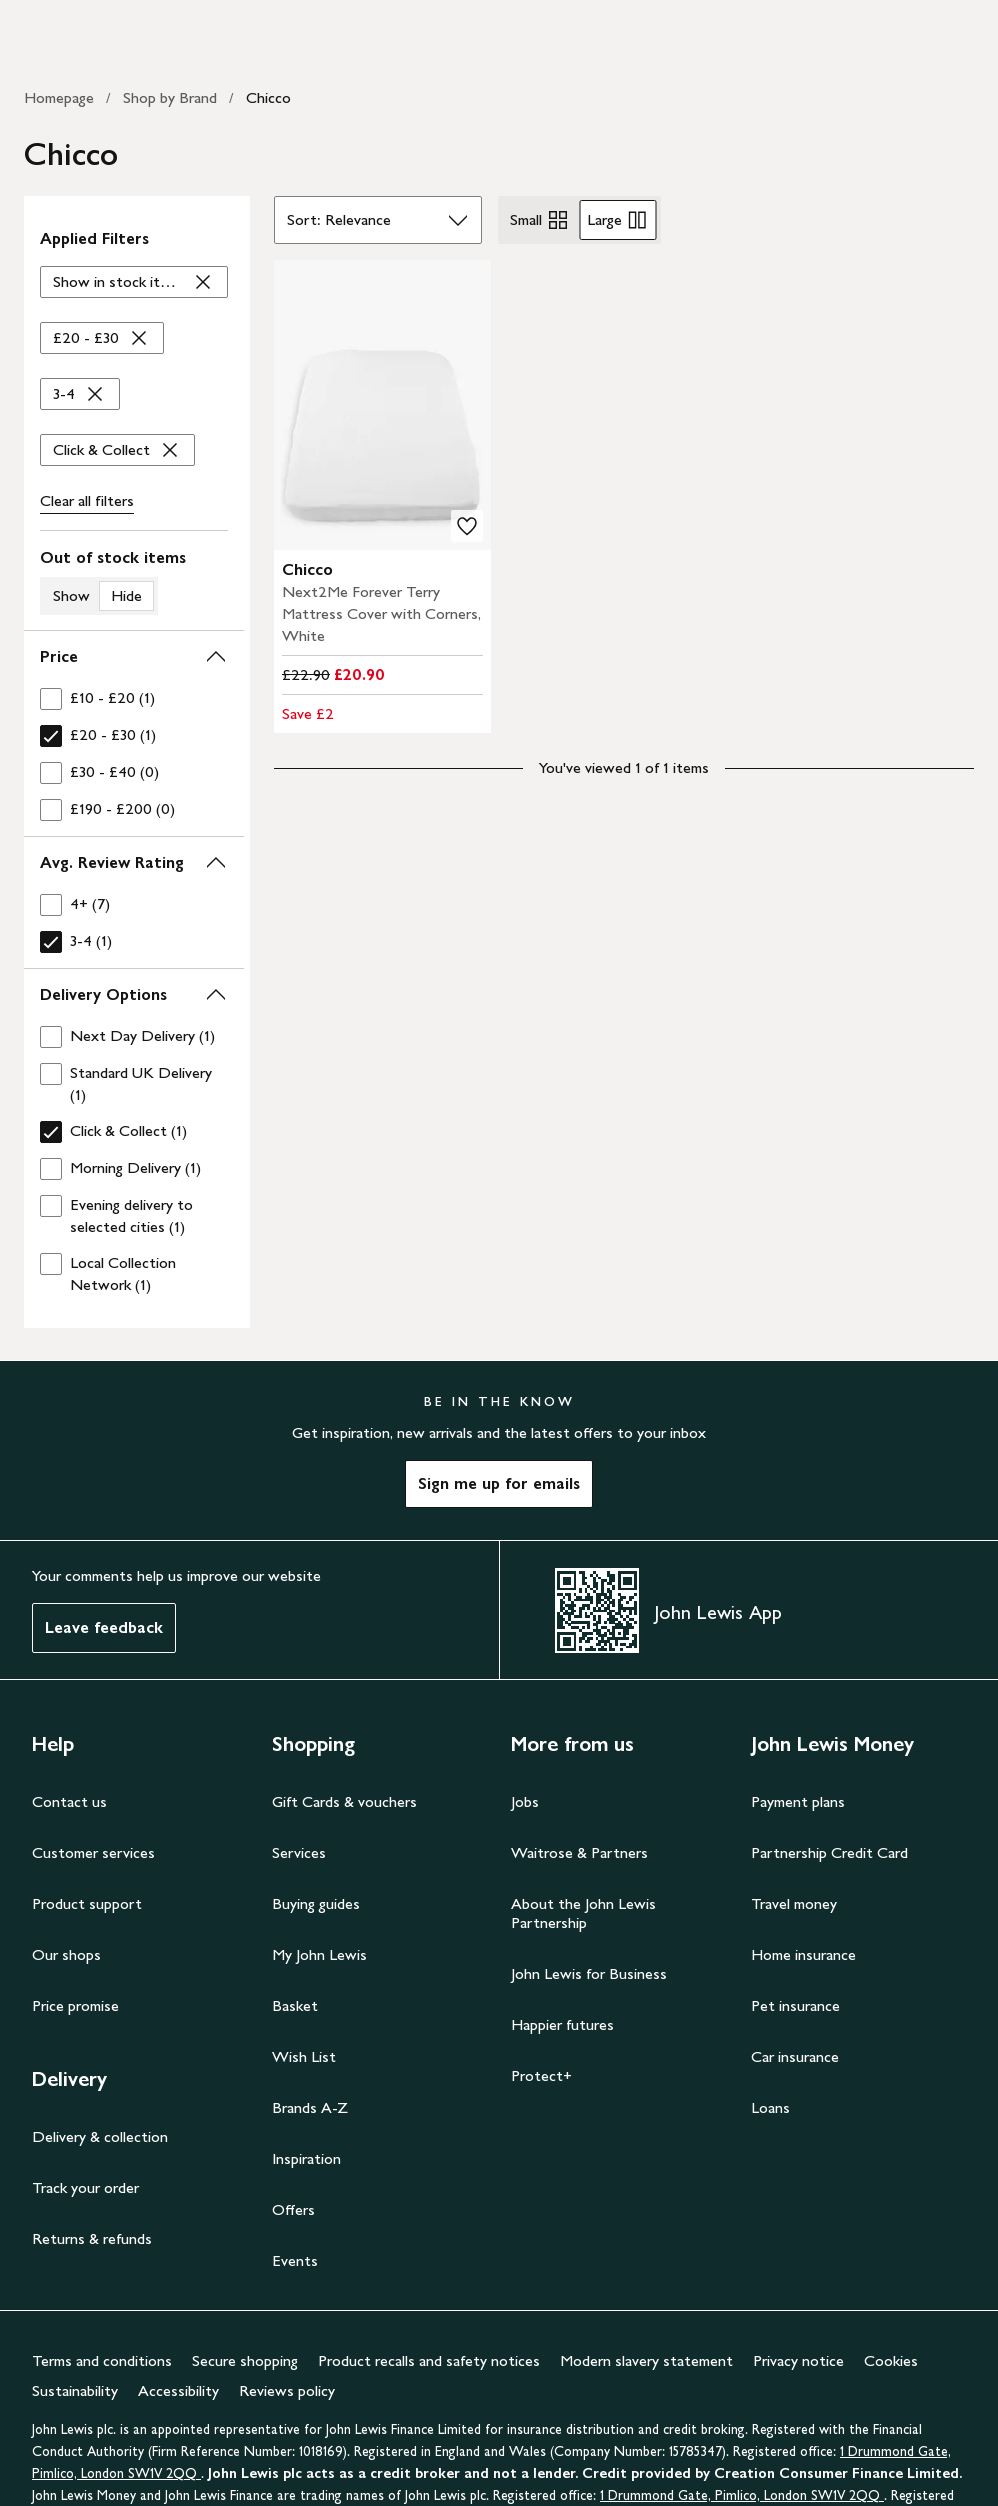 The image size is (998, 2506). Describe the element at coordinates (287, 2390) in the screenshot. I see `Reviews policy` at that location.